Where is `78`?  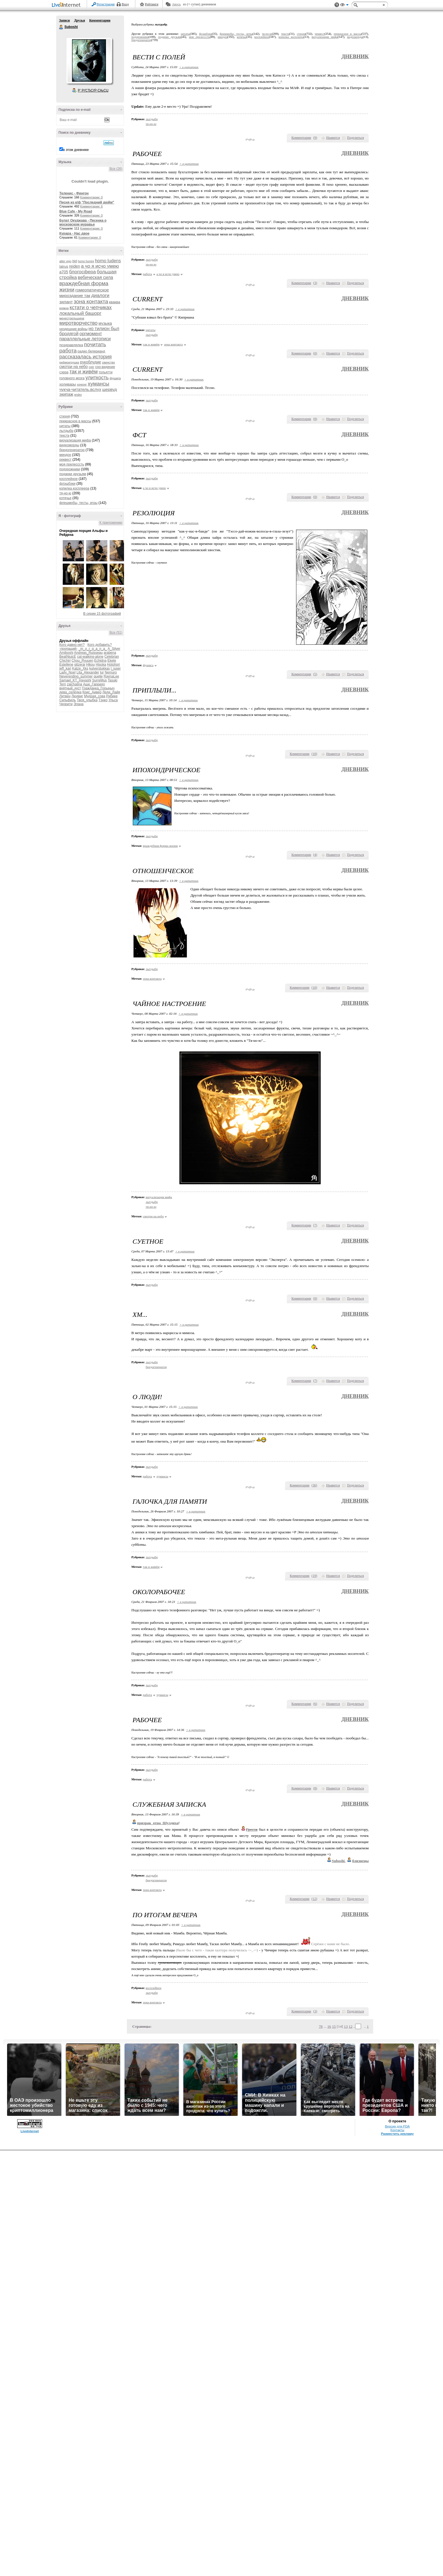 78 is located at coordinates (320, 2026).